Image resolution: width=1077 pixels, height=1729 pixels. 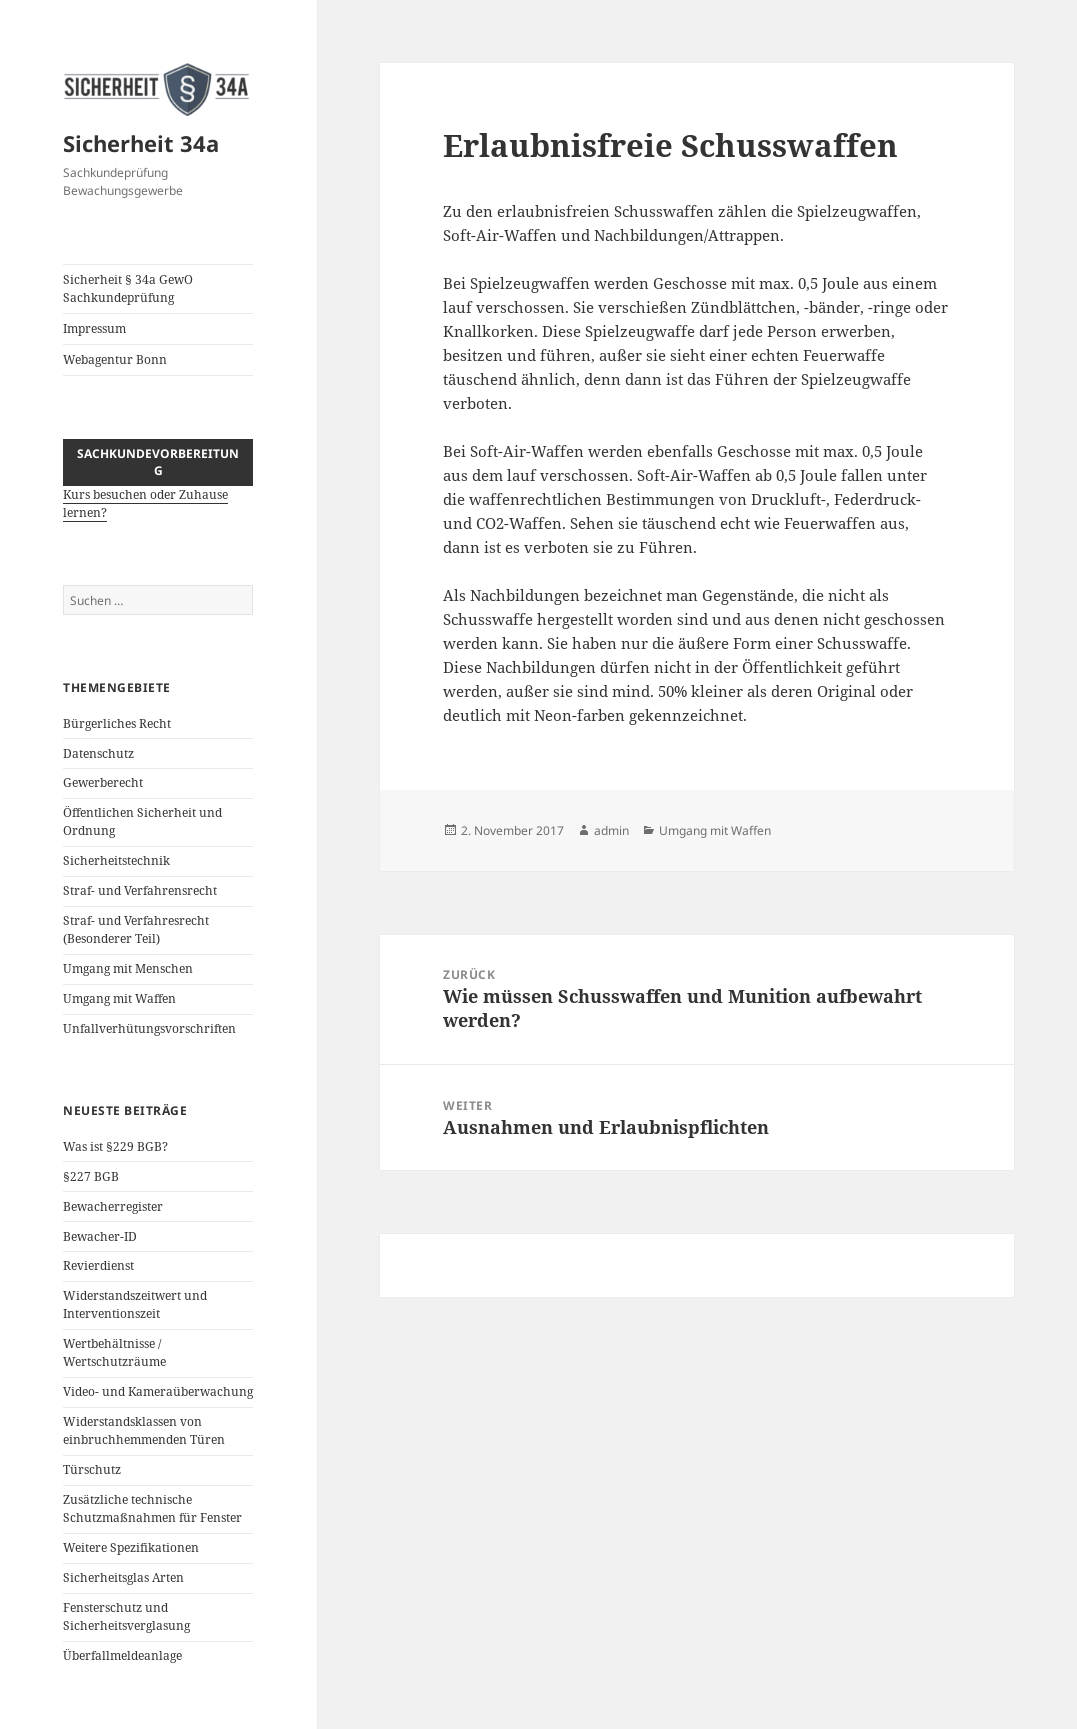 What do you see at coordinates (92, 1469) in the screenshot?
I see `Türschutz` at bounding box center [92, 1469].